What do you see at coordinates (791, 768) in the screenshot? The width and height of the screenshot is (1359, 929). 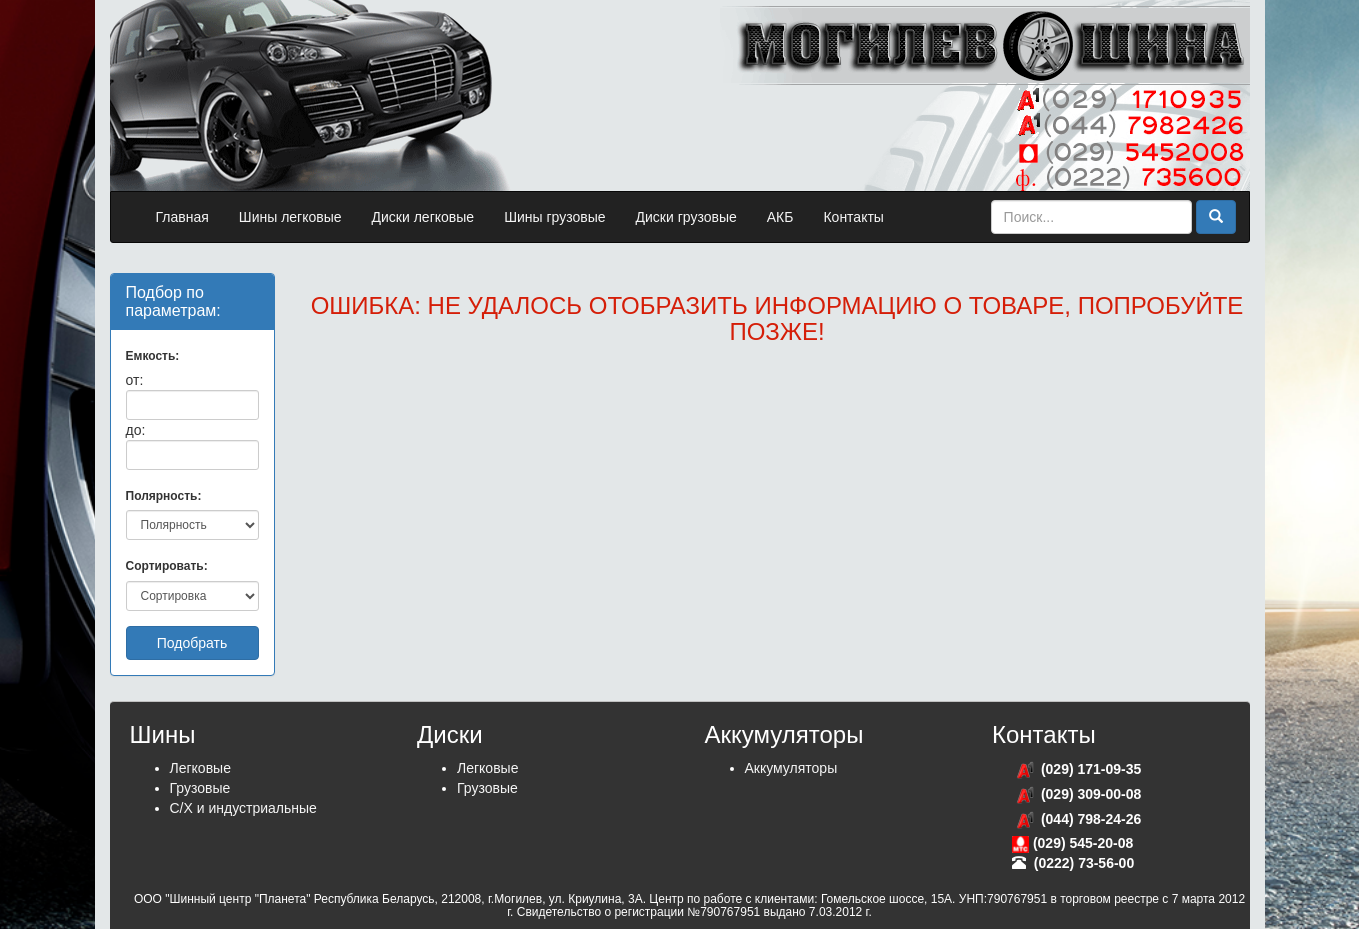 I see `Аккумуляторы` at bounding box center [791, 768].